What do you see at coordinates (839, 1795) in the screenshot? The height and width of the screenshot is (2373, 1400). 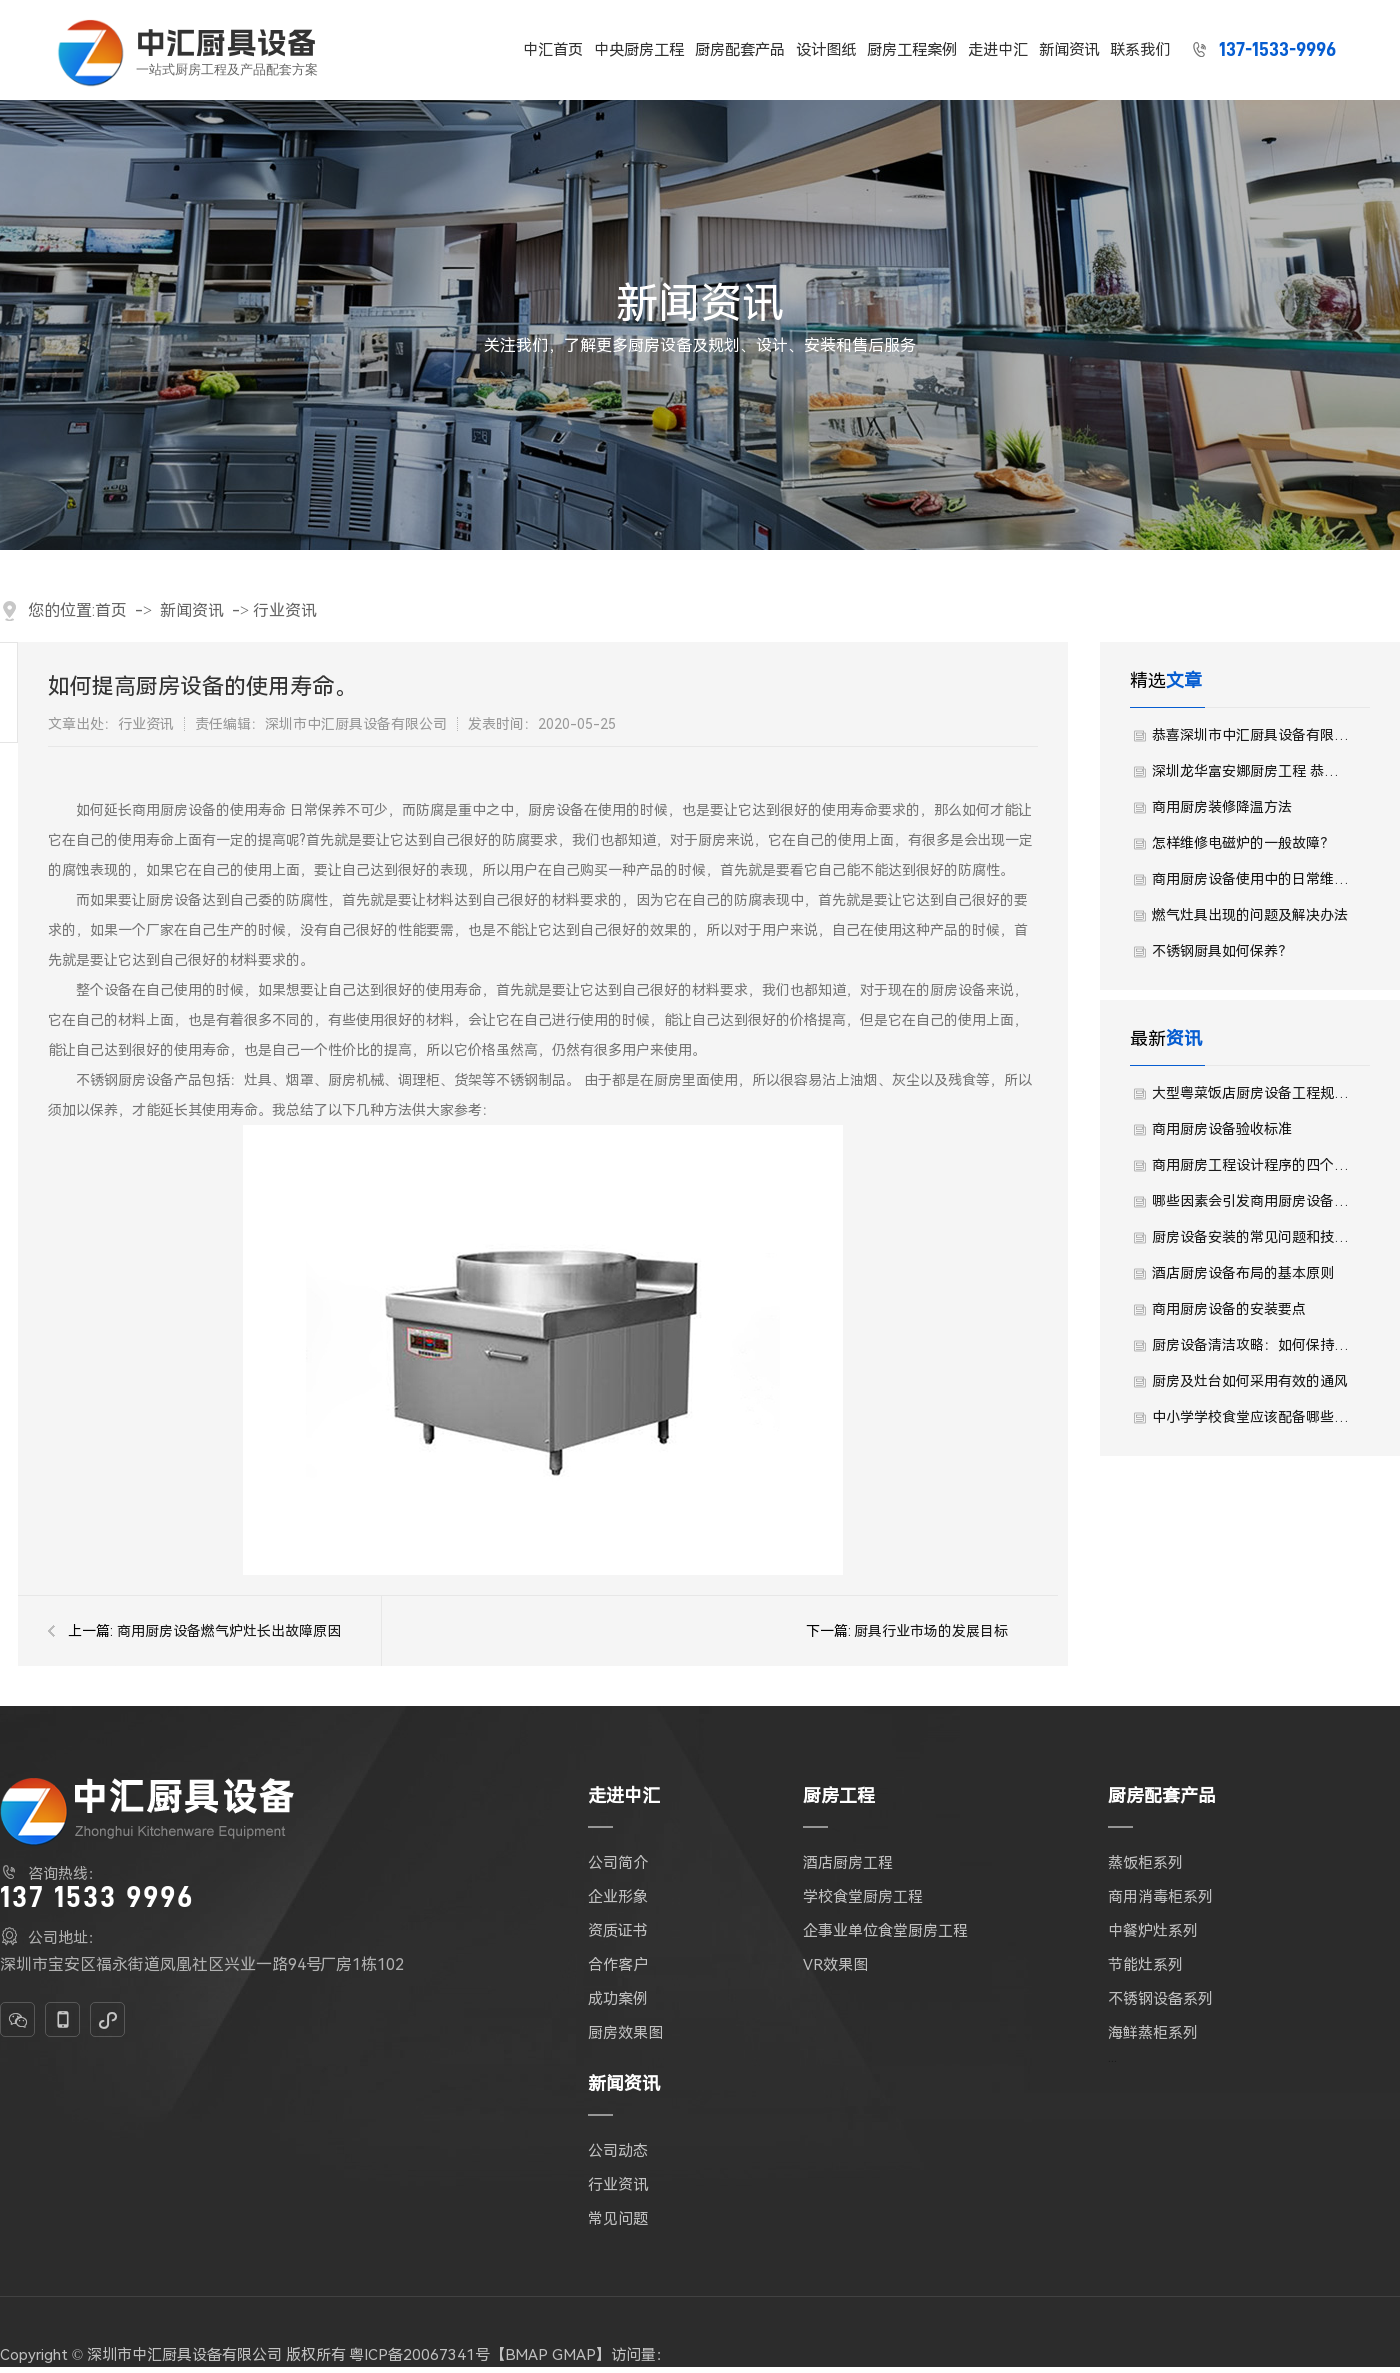 I see `厨房工程` at bounding box center [839, 1795].